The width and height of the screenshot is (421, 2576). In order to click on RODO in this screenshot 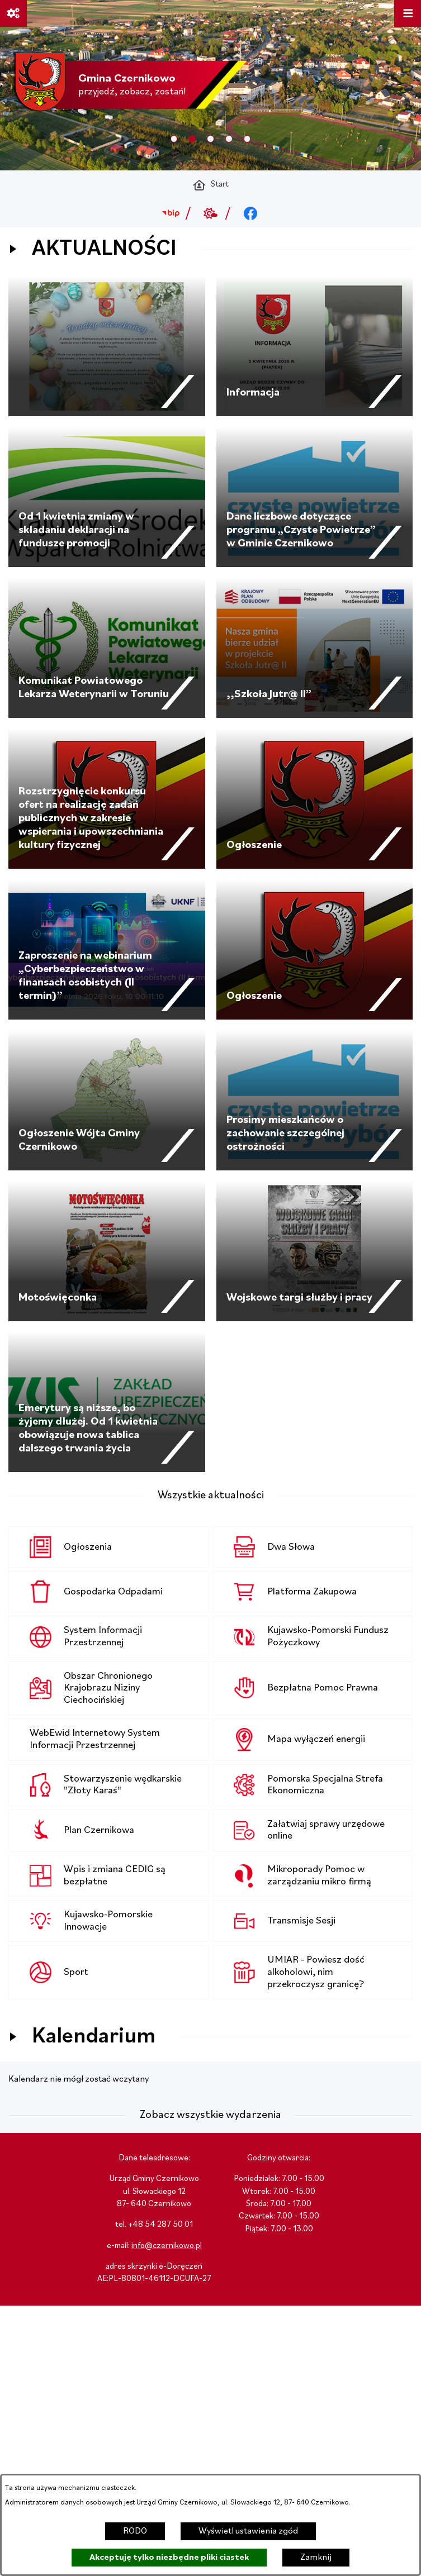, I will do `click(135, 2531)`.